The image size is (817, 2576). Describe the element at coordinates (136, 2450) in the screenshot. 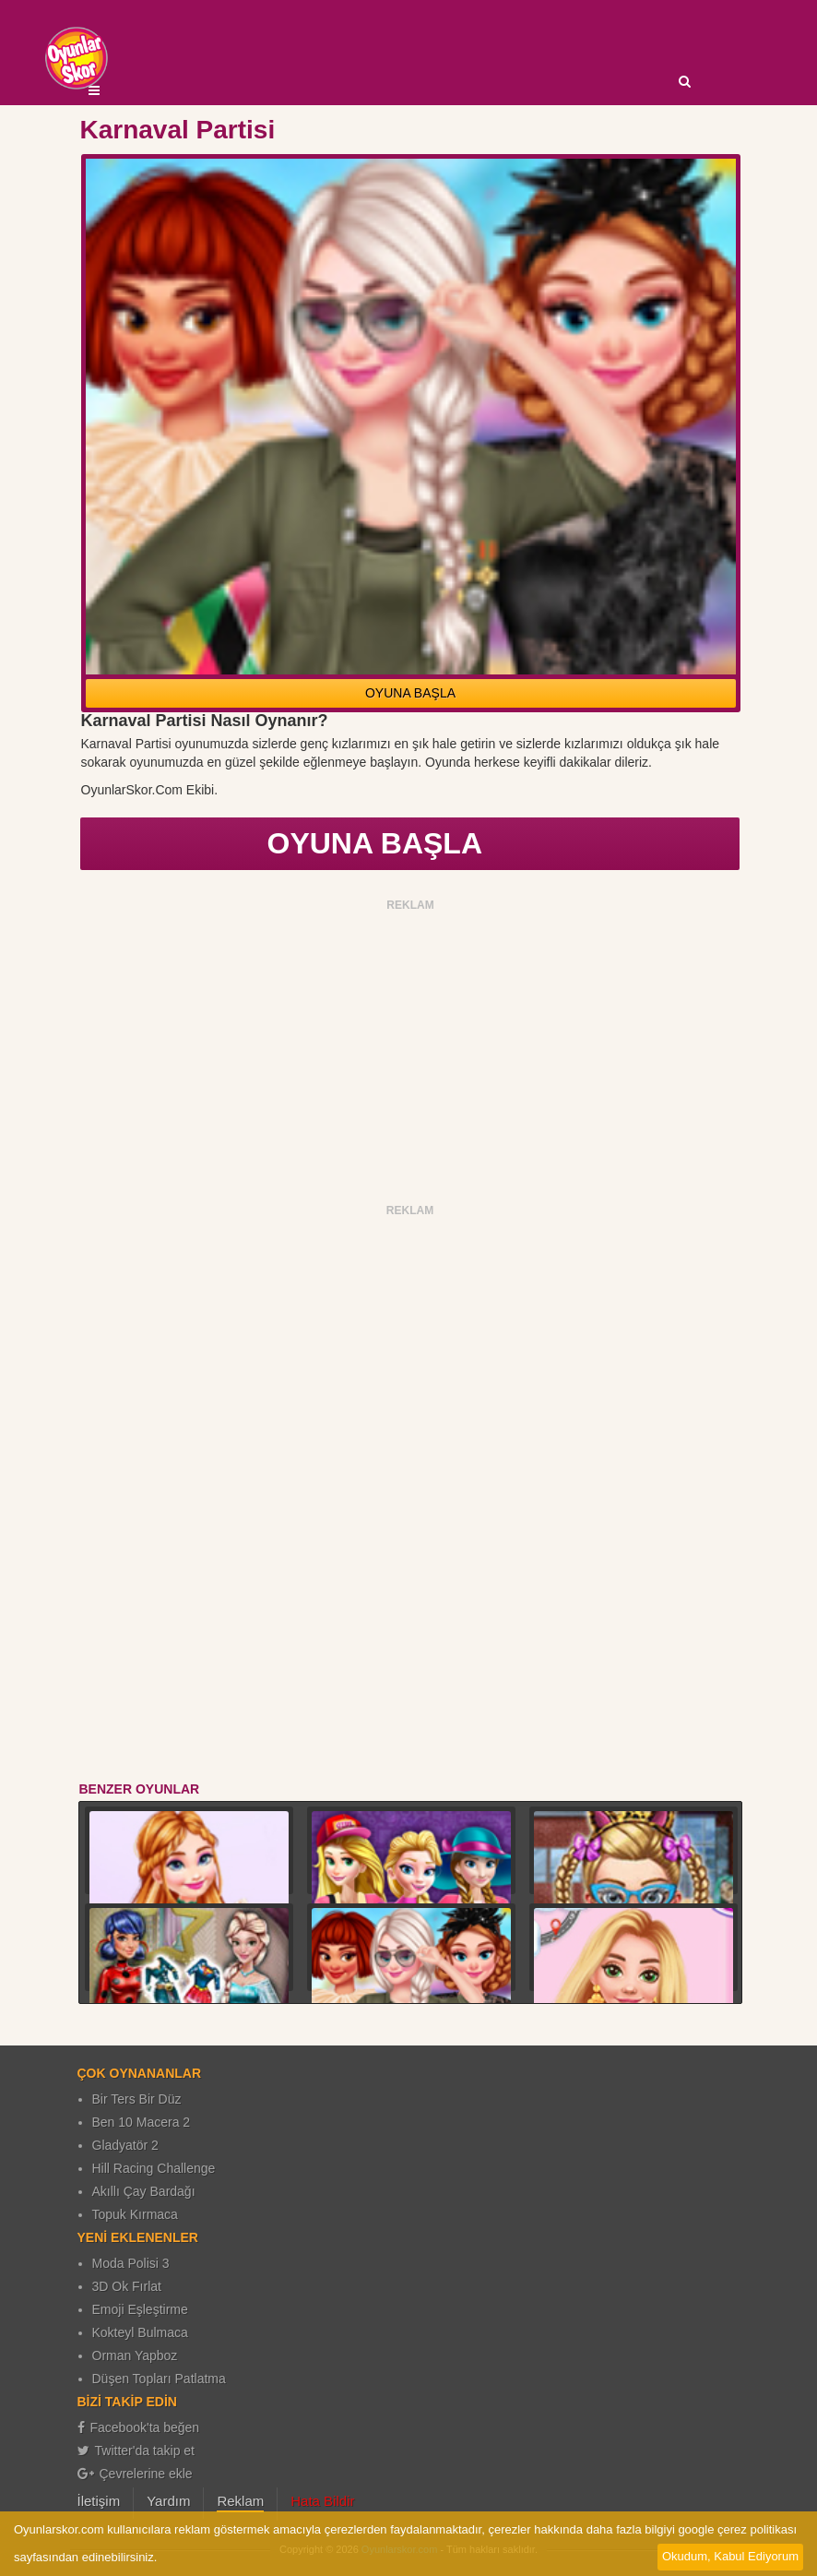

I see `Twitter'da takip et` at that location.